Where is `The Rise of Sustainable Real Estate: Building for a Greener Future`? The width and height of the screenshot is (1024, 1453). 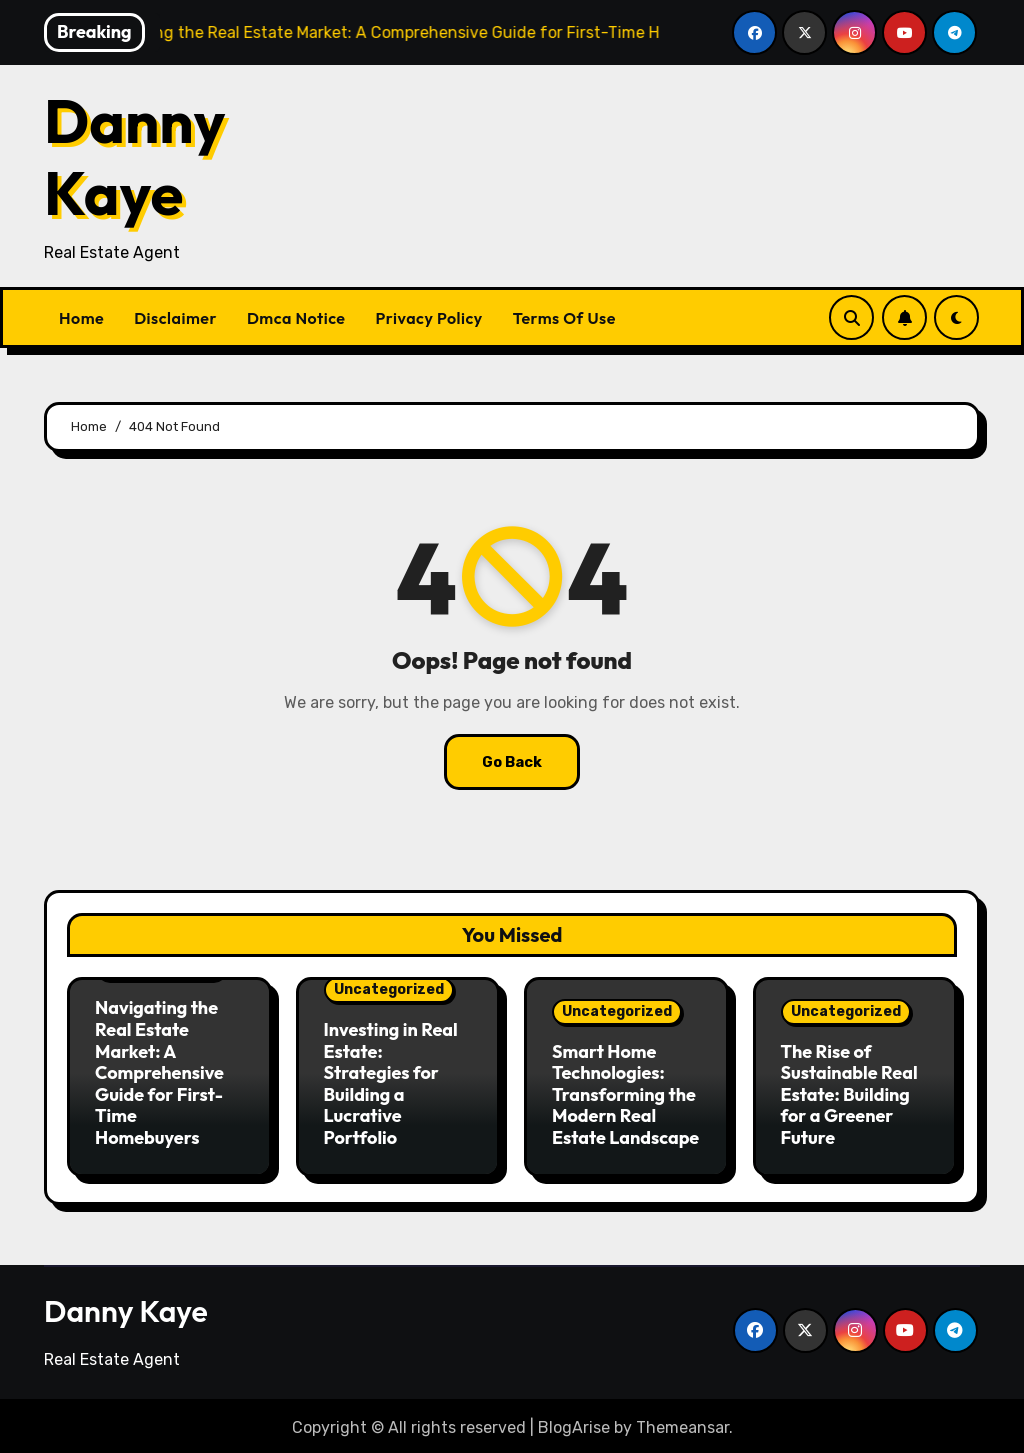
The Rise of Sustainable Real Estate: Building for a Greener Future is located at coordinates (849, 1094).